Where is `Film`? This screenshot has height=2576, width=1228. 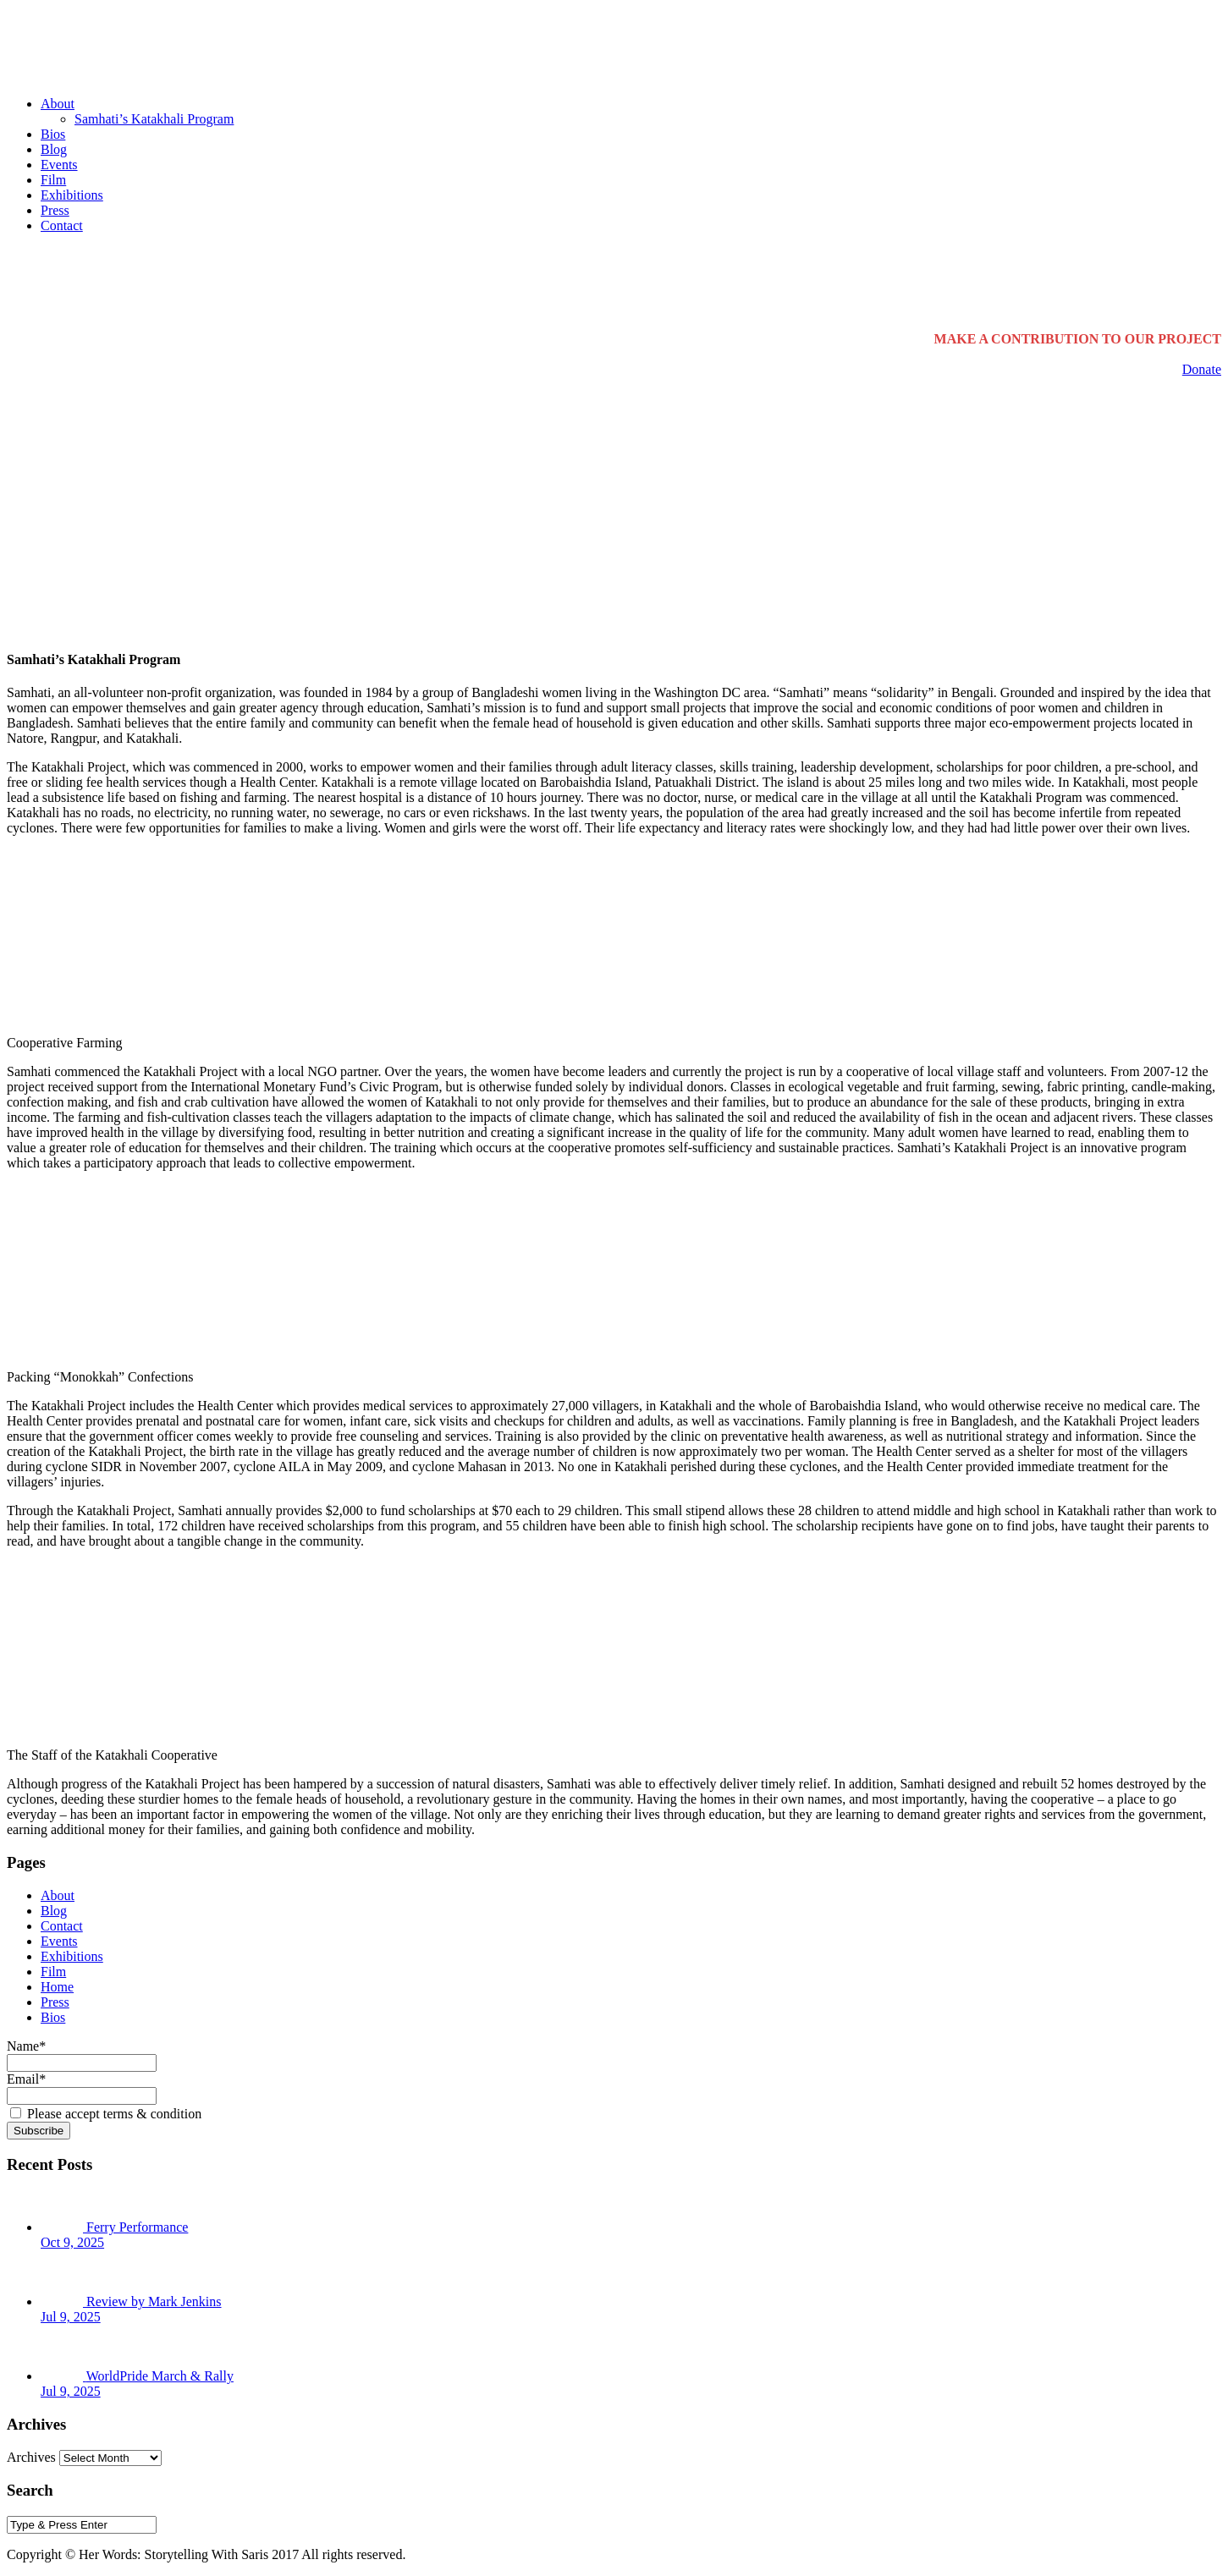 Film is located at coordinates (53, 180).